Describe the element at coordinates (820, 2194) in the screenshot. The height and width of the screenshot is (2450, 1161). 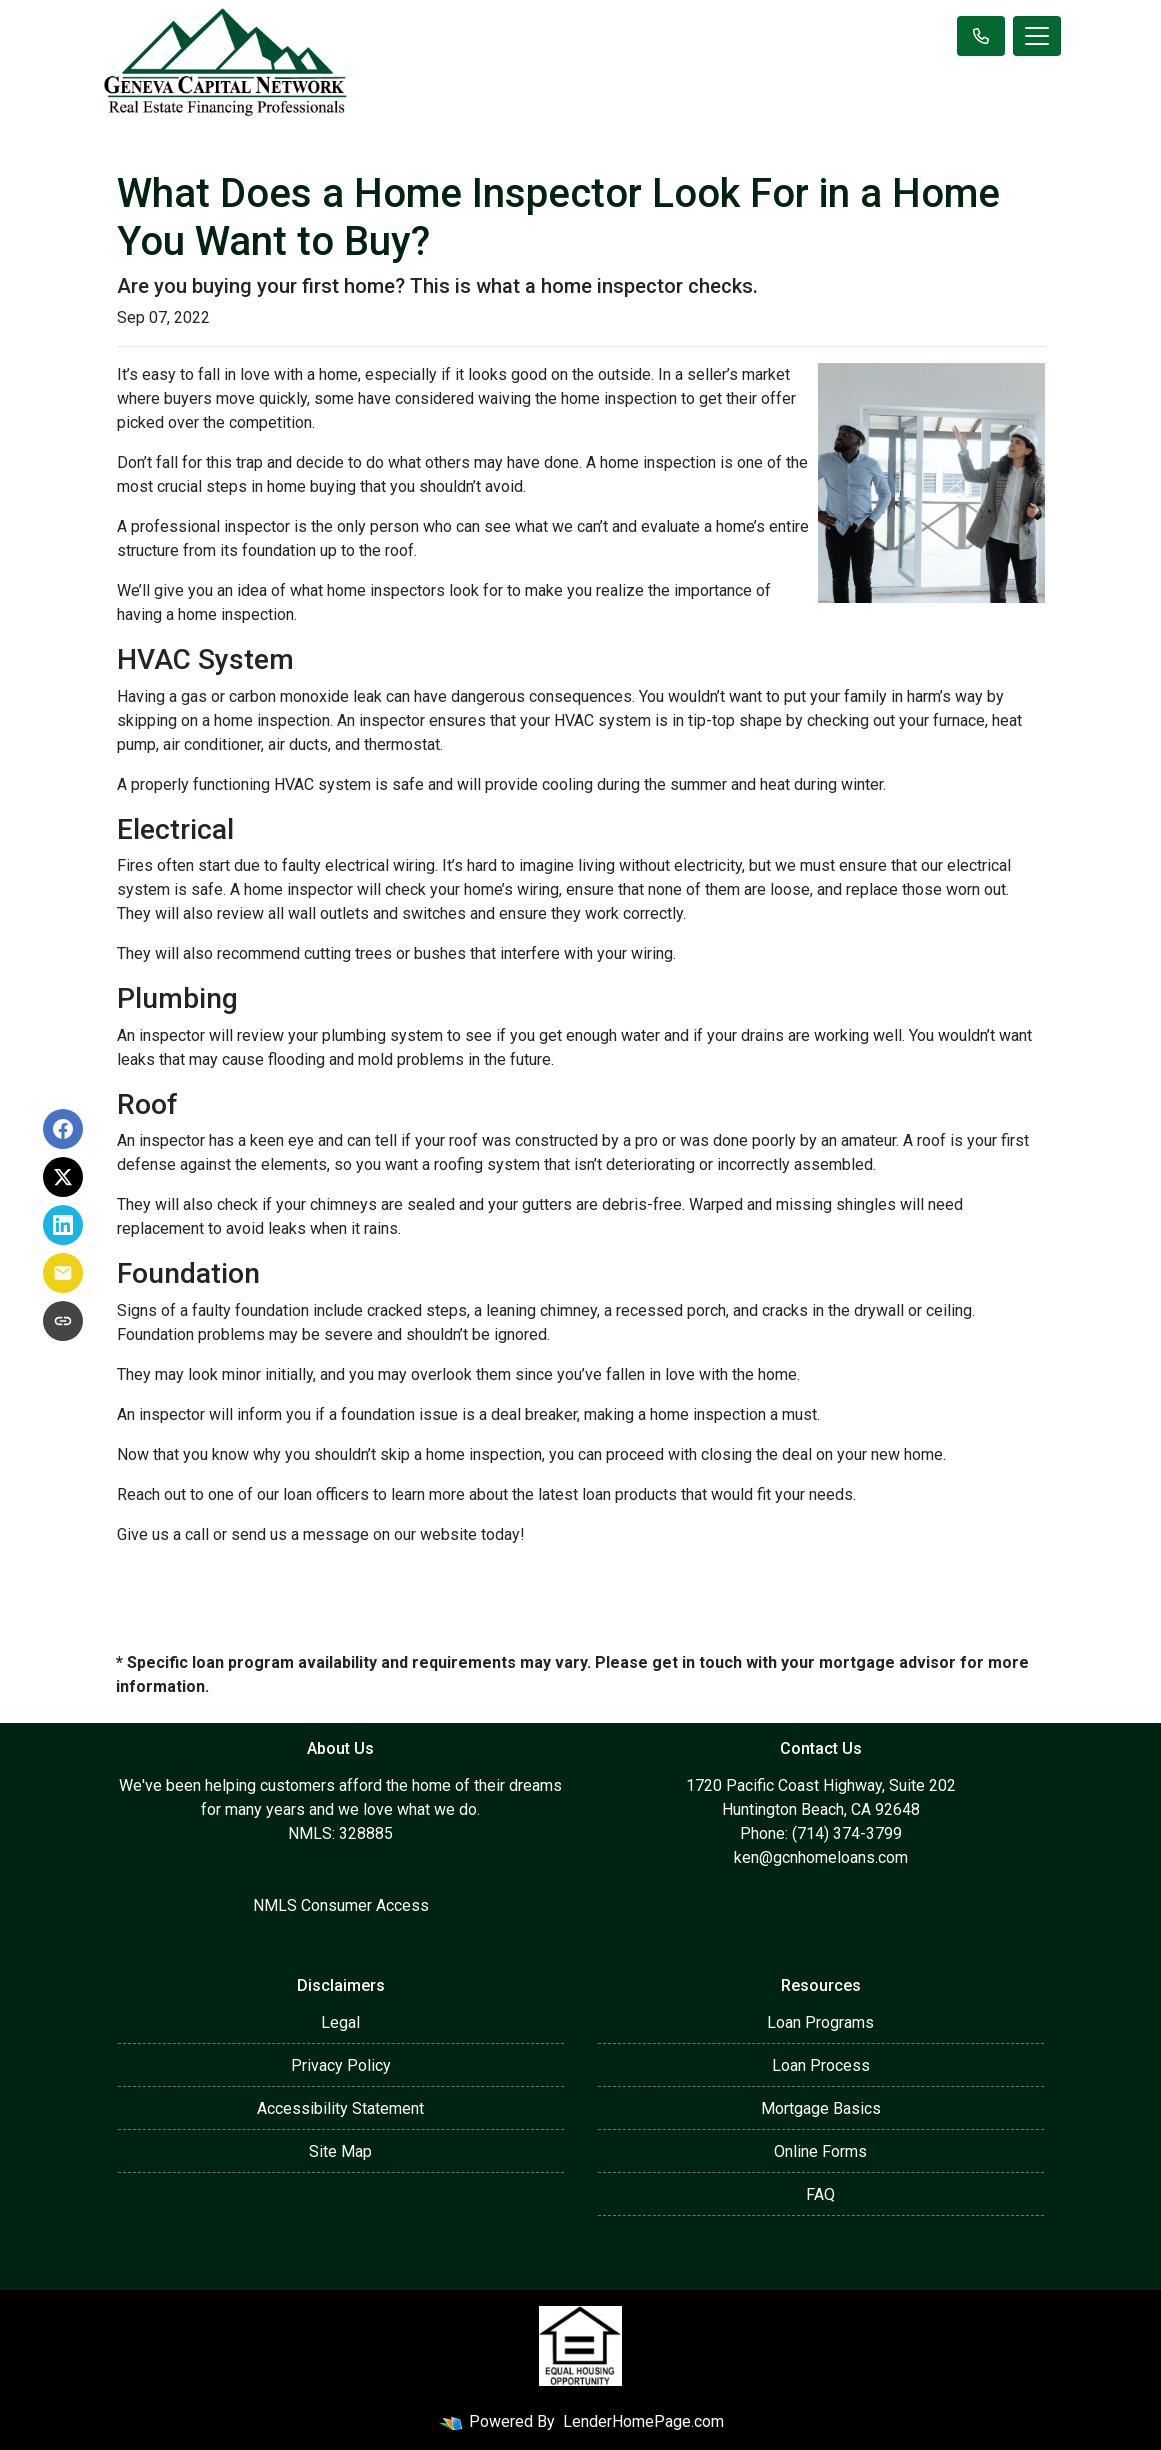
I see `FAQ` at that location.